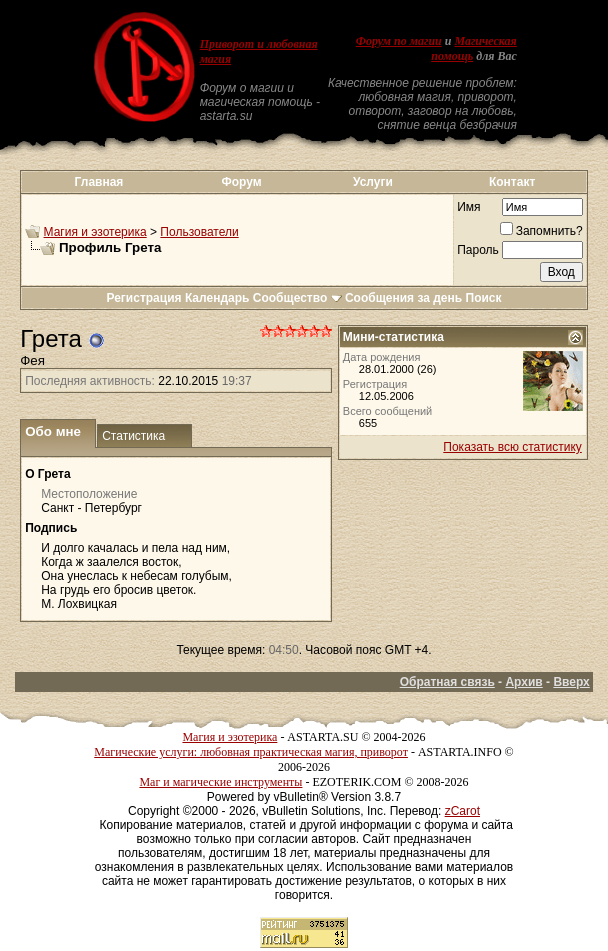  What do you see at coordinates (541, 231) in the screenshot?
I see `Запомнить?` at bounding box center [541, 231].